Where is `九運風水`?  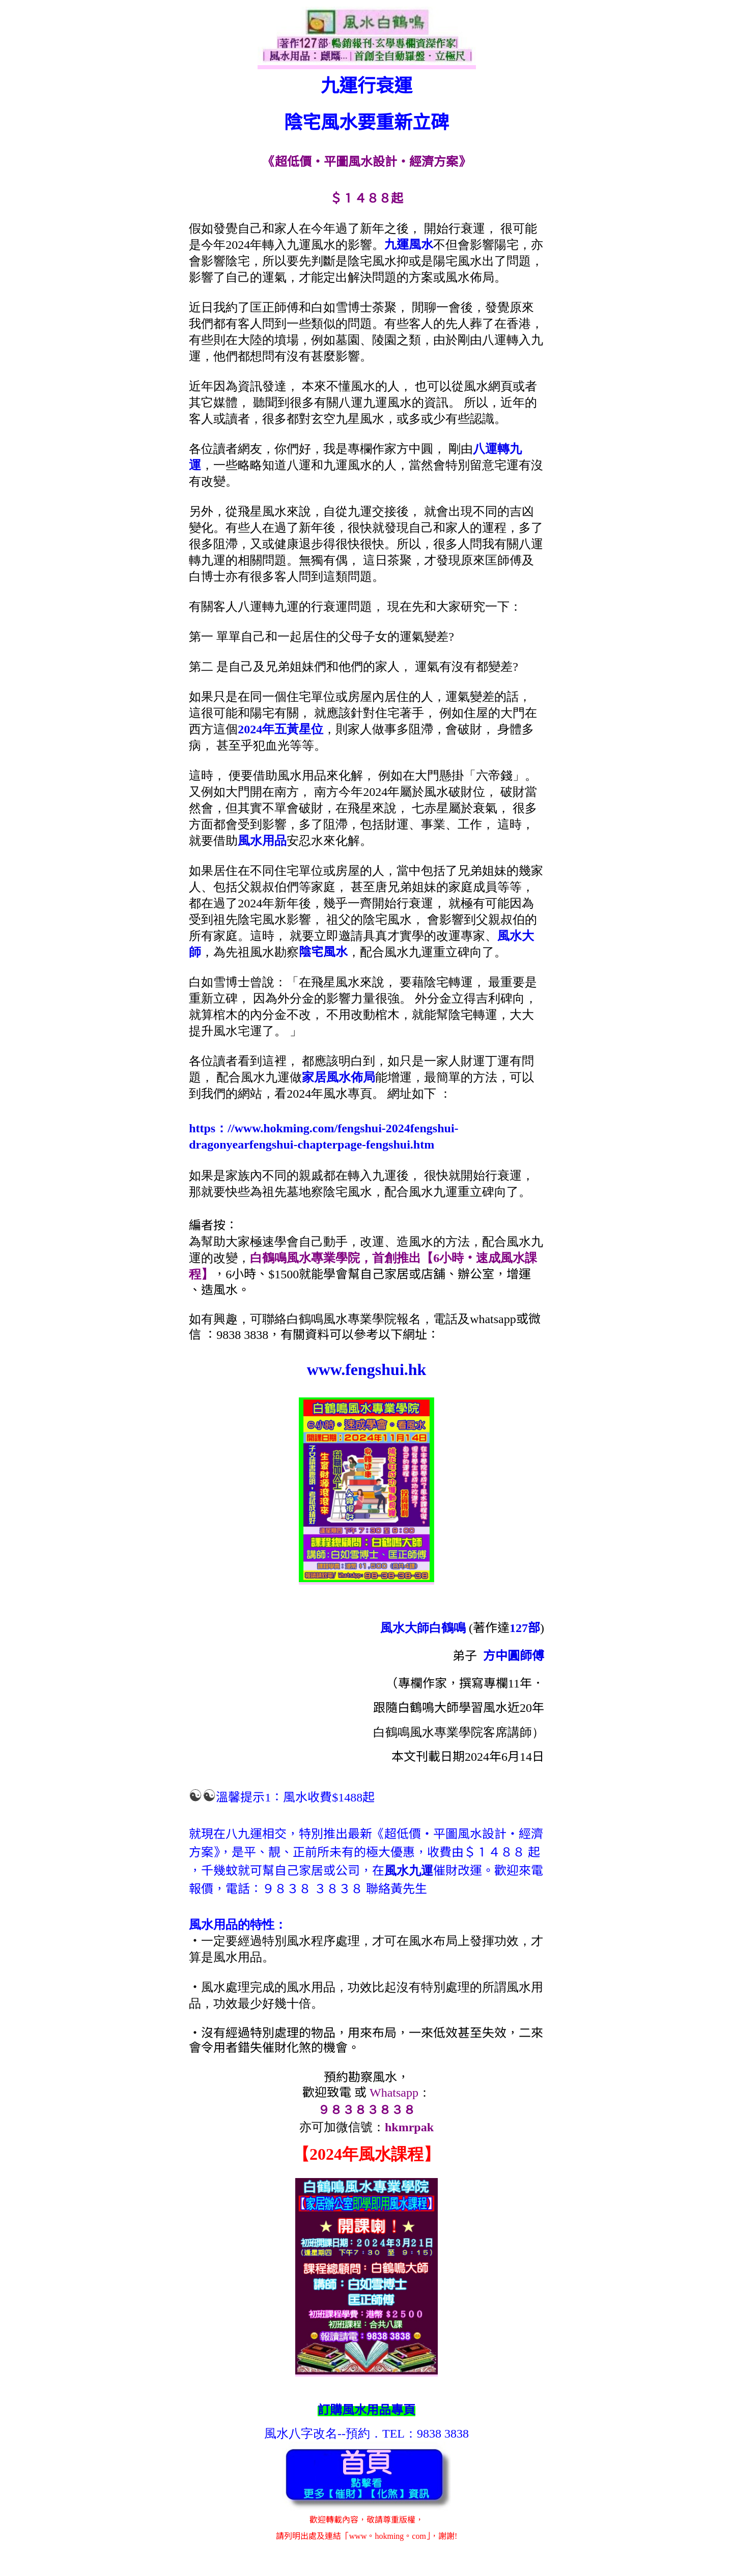
九運風水 is located at coordinates (408, 244).